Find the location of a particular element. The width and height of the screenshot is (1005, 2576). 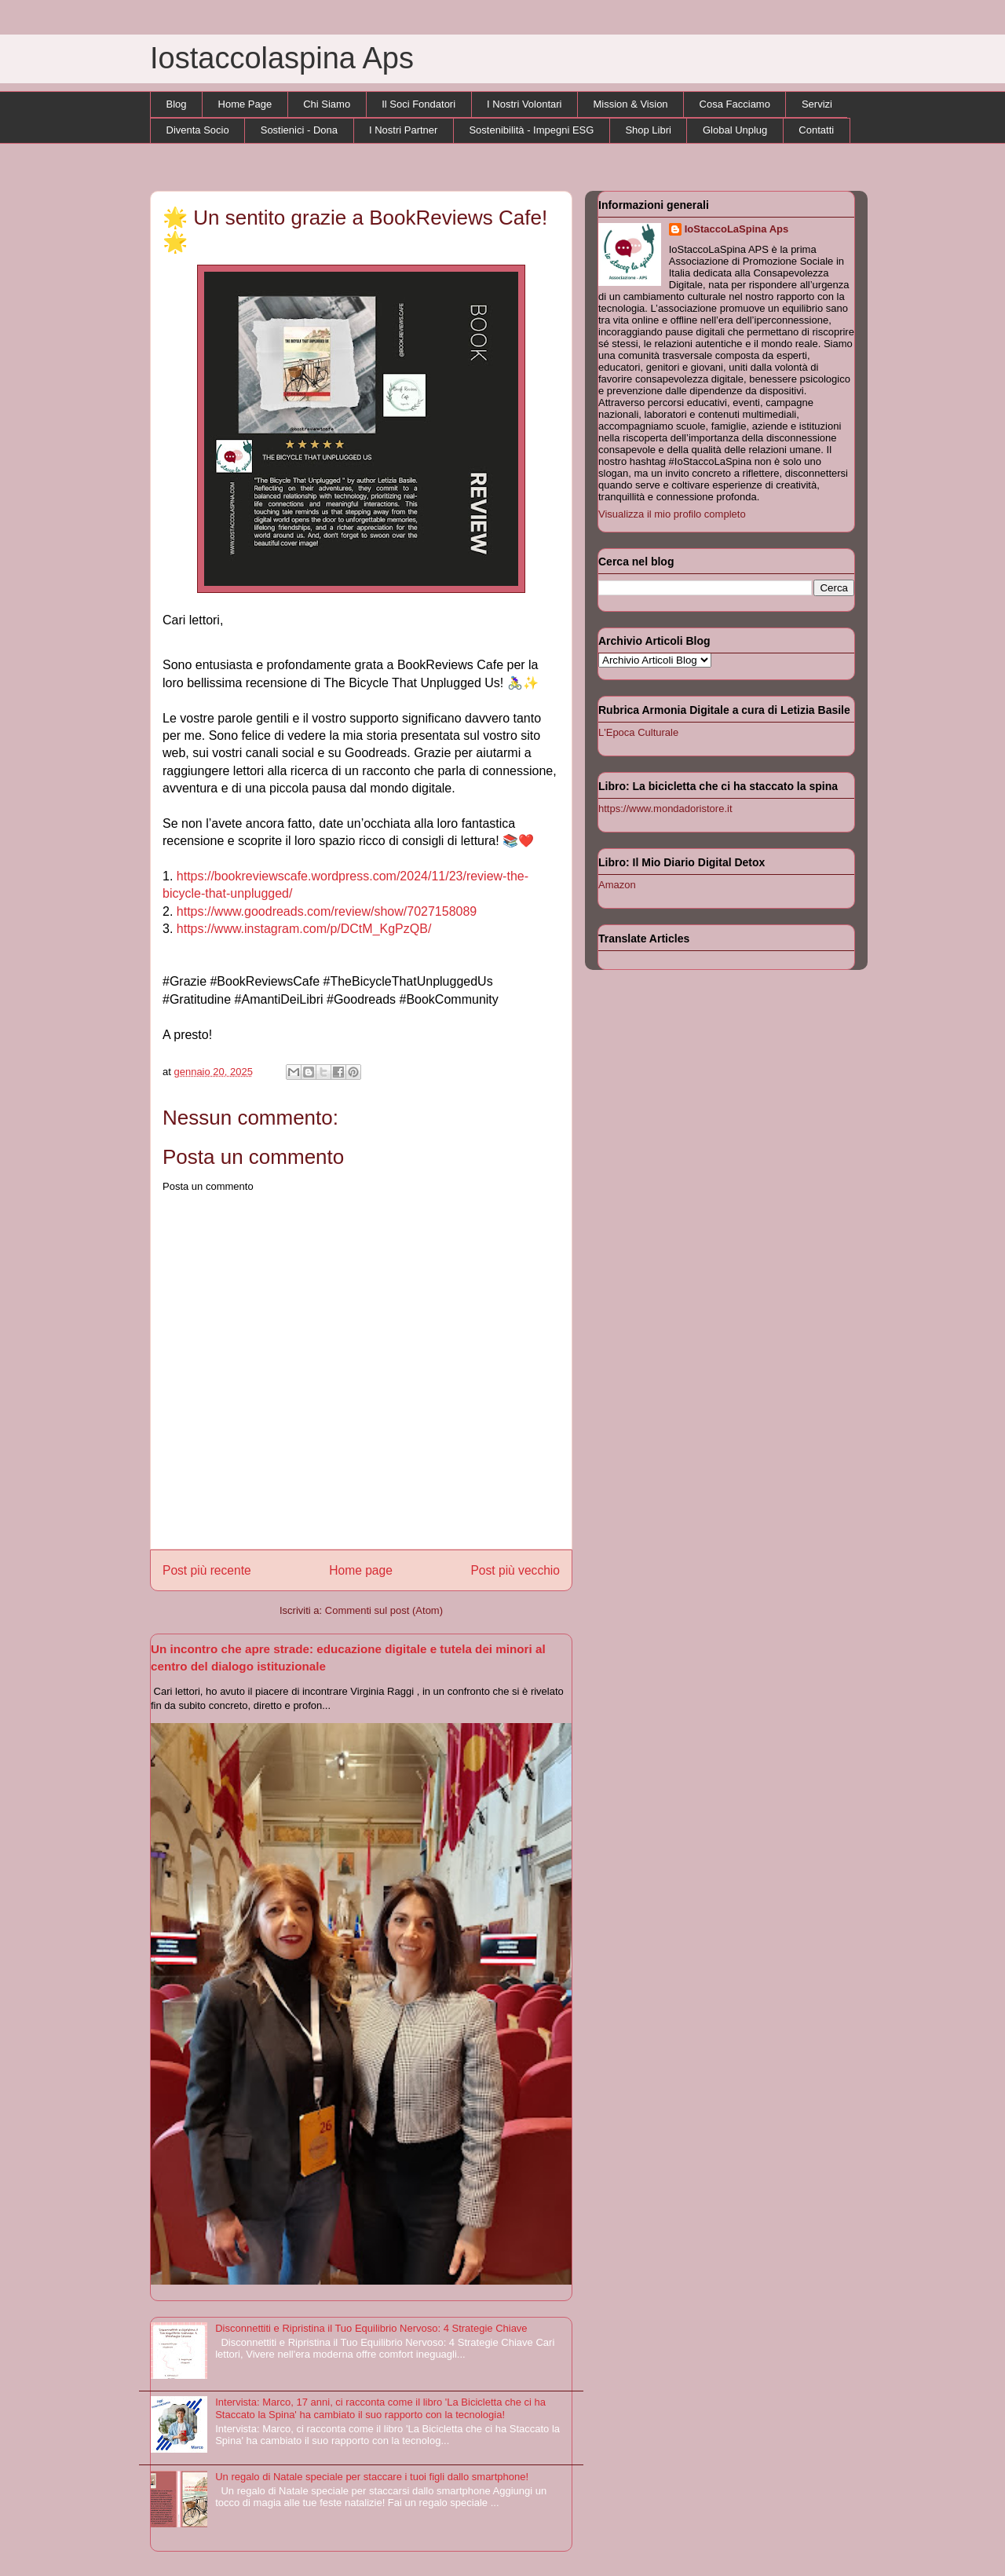

Cosa Facciamo is located at coordinates (735, 104).